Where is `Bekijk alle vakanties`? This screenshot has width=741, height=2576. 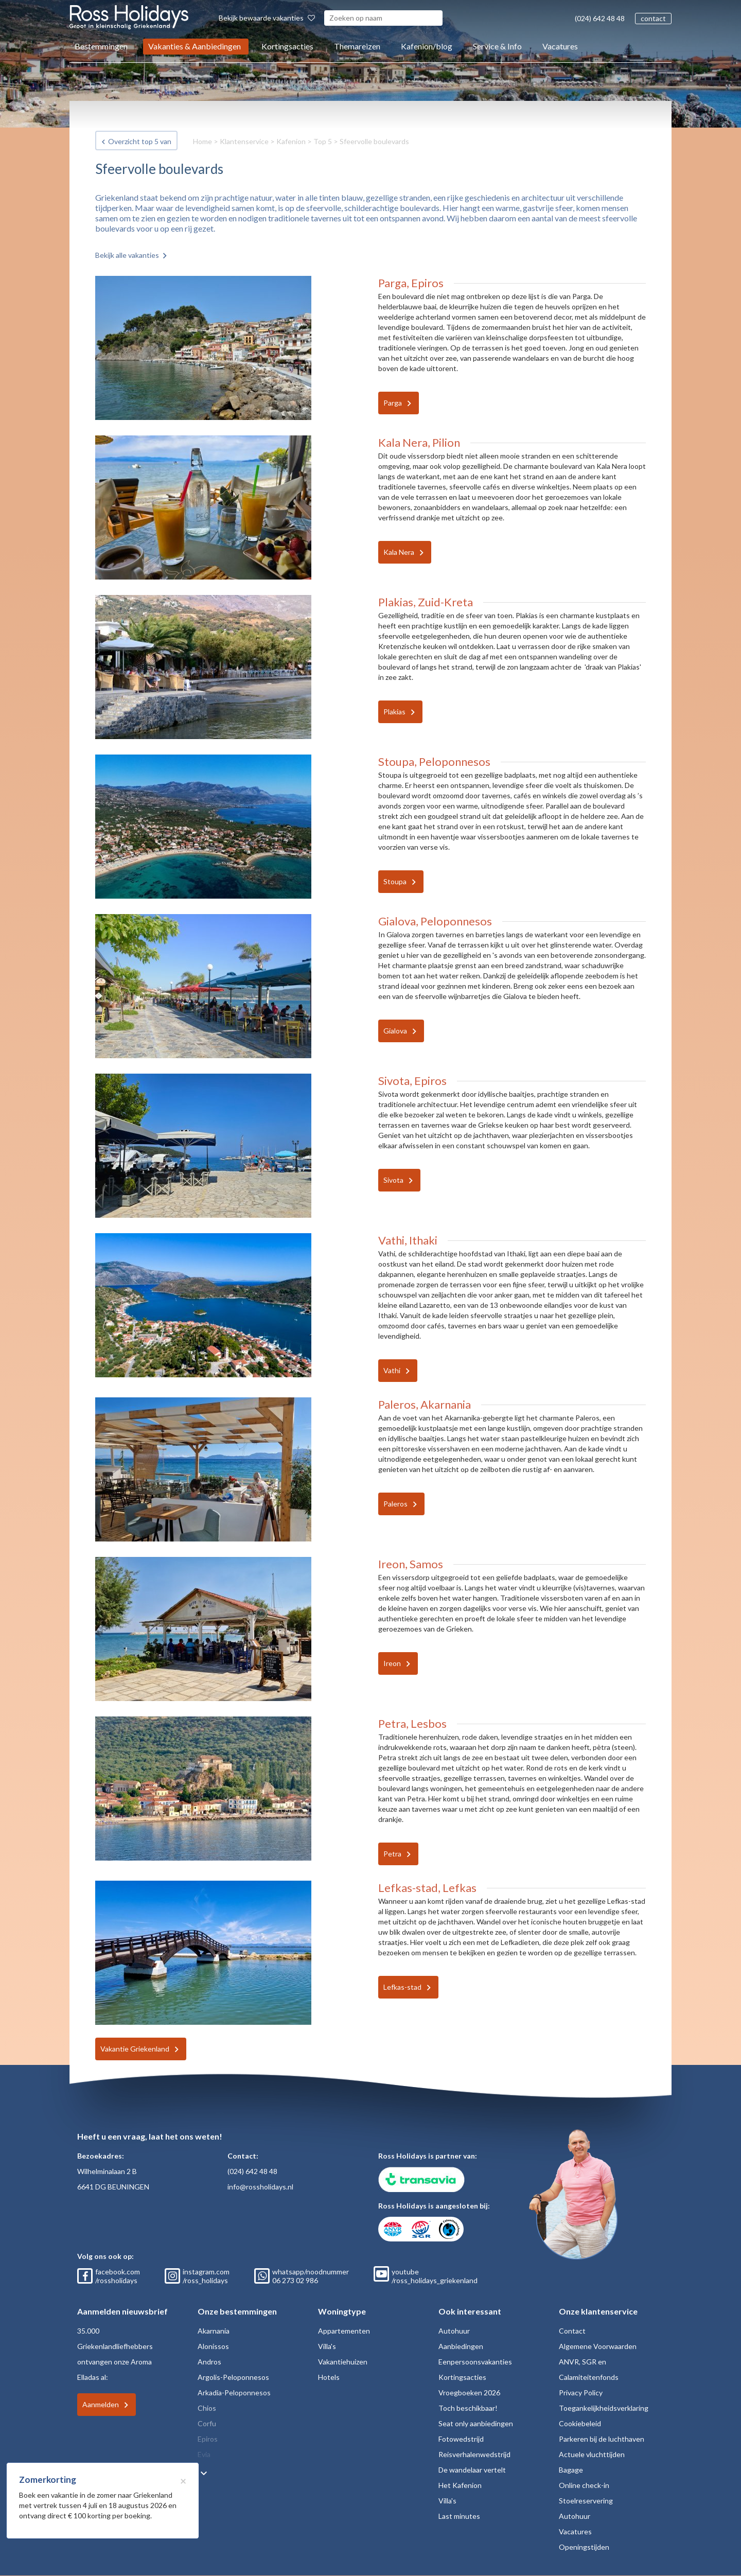
Bekijk alle vakanties is located at coordinates (127, 255).